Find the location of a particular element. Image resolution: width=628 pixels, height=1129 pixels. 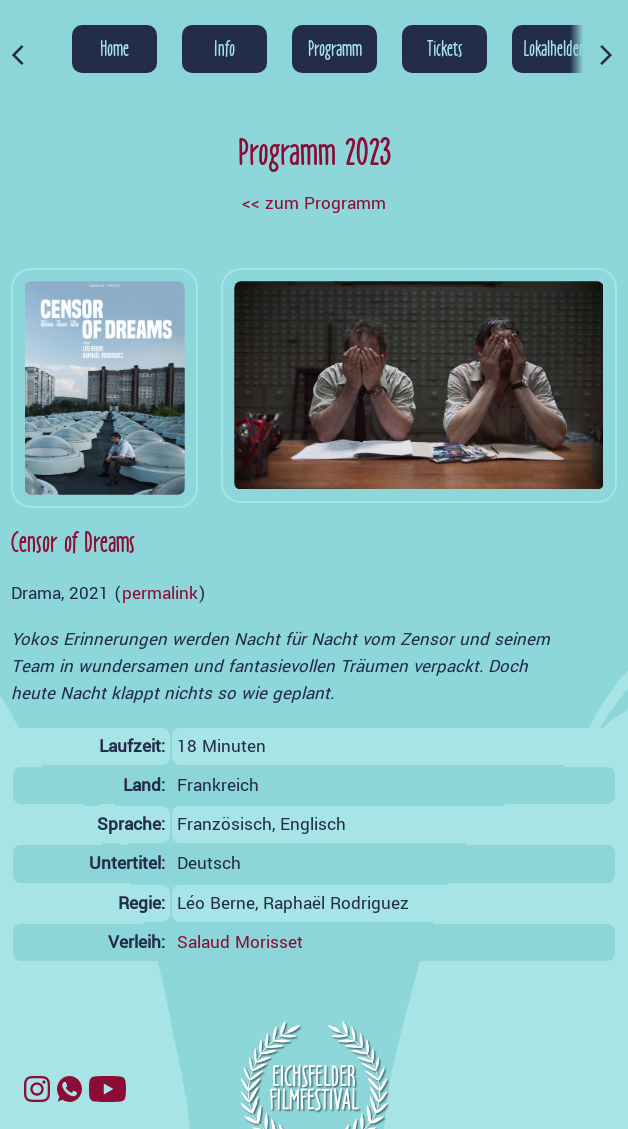

Programm is located at coordinates (335, 48).